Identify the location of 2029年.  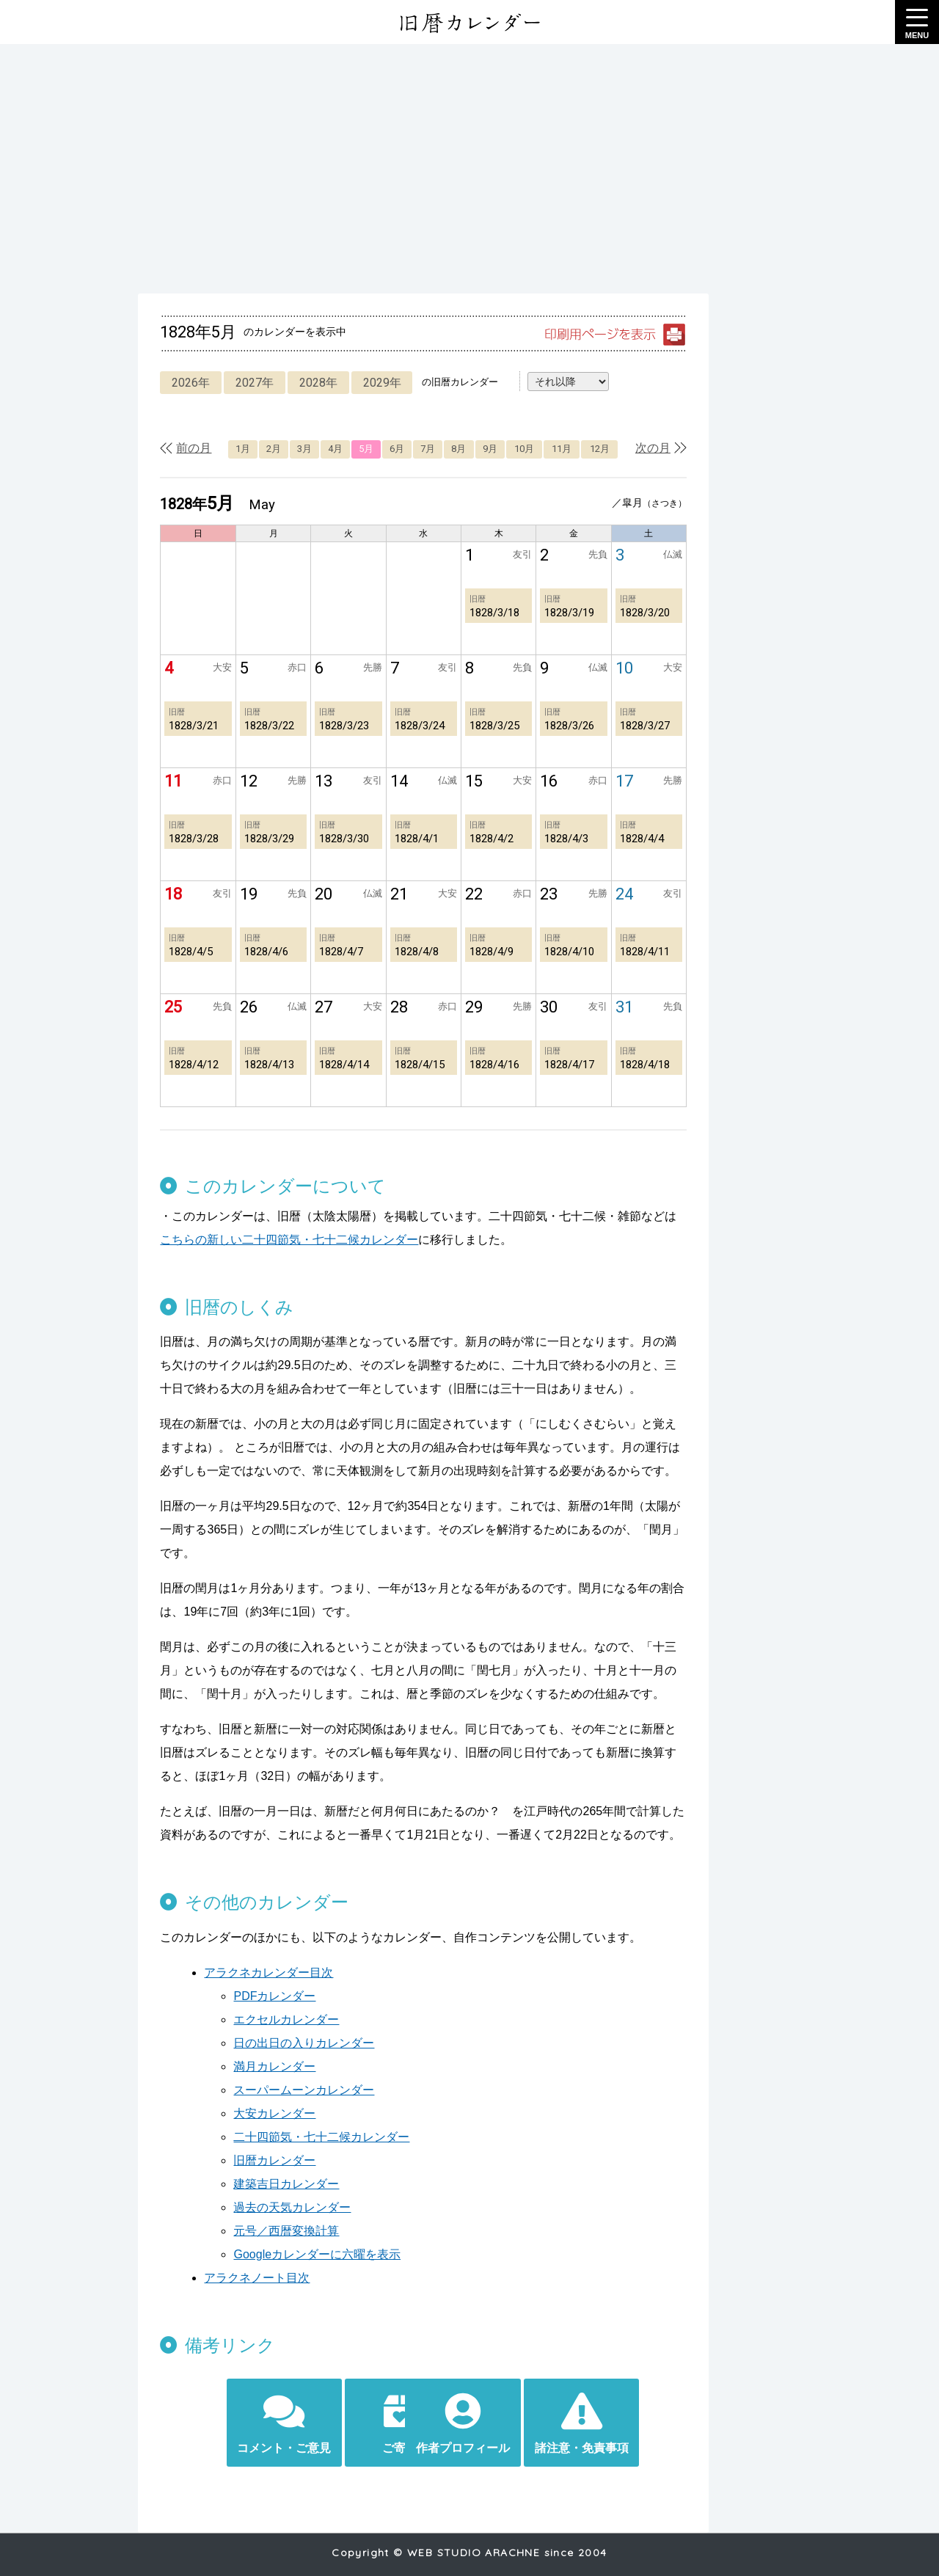
(377, 383).